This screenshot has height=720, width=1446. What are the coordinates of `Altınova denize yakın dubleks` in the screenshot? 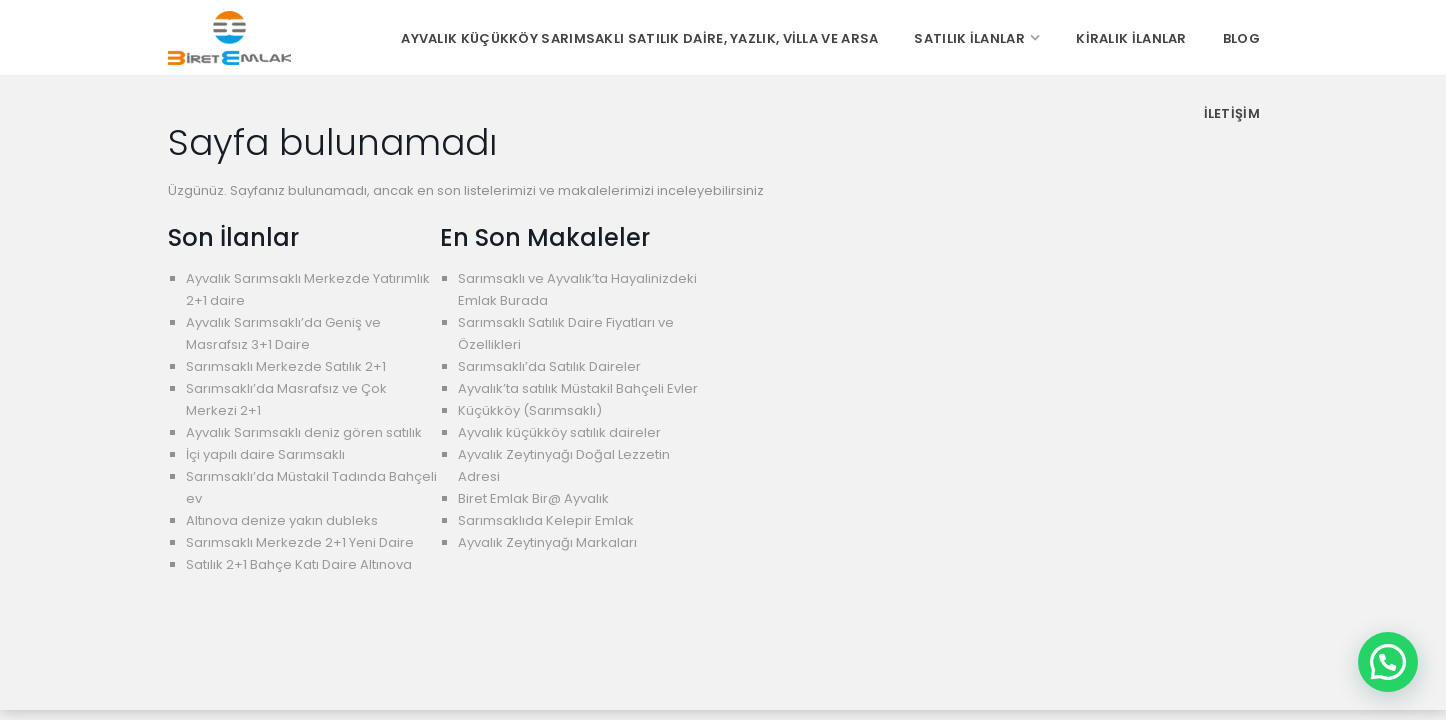 It's located at (282, 520).